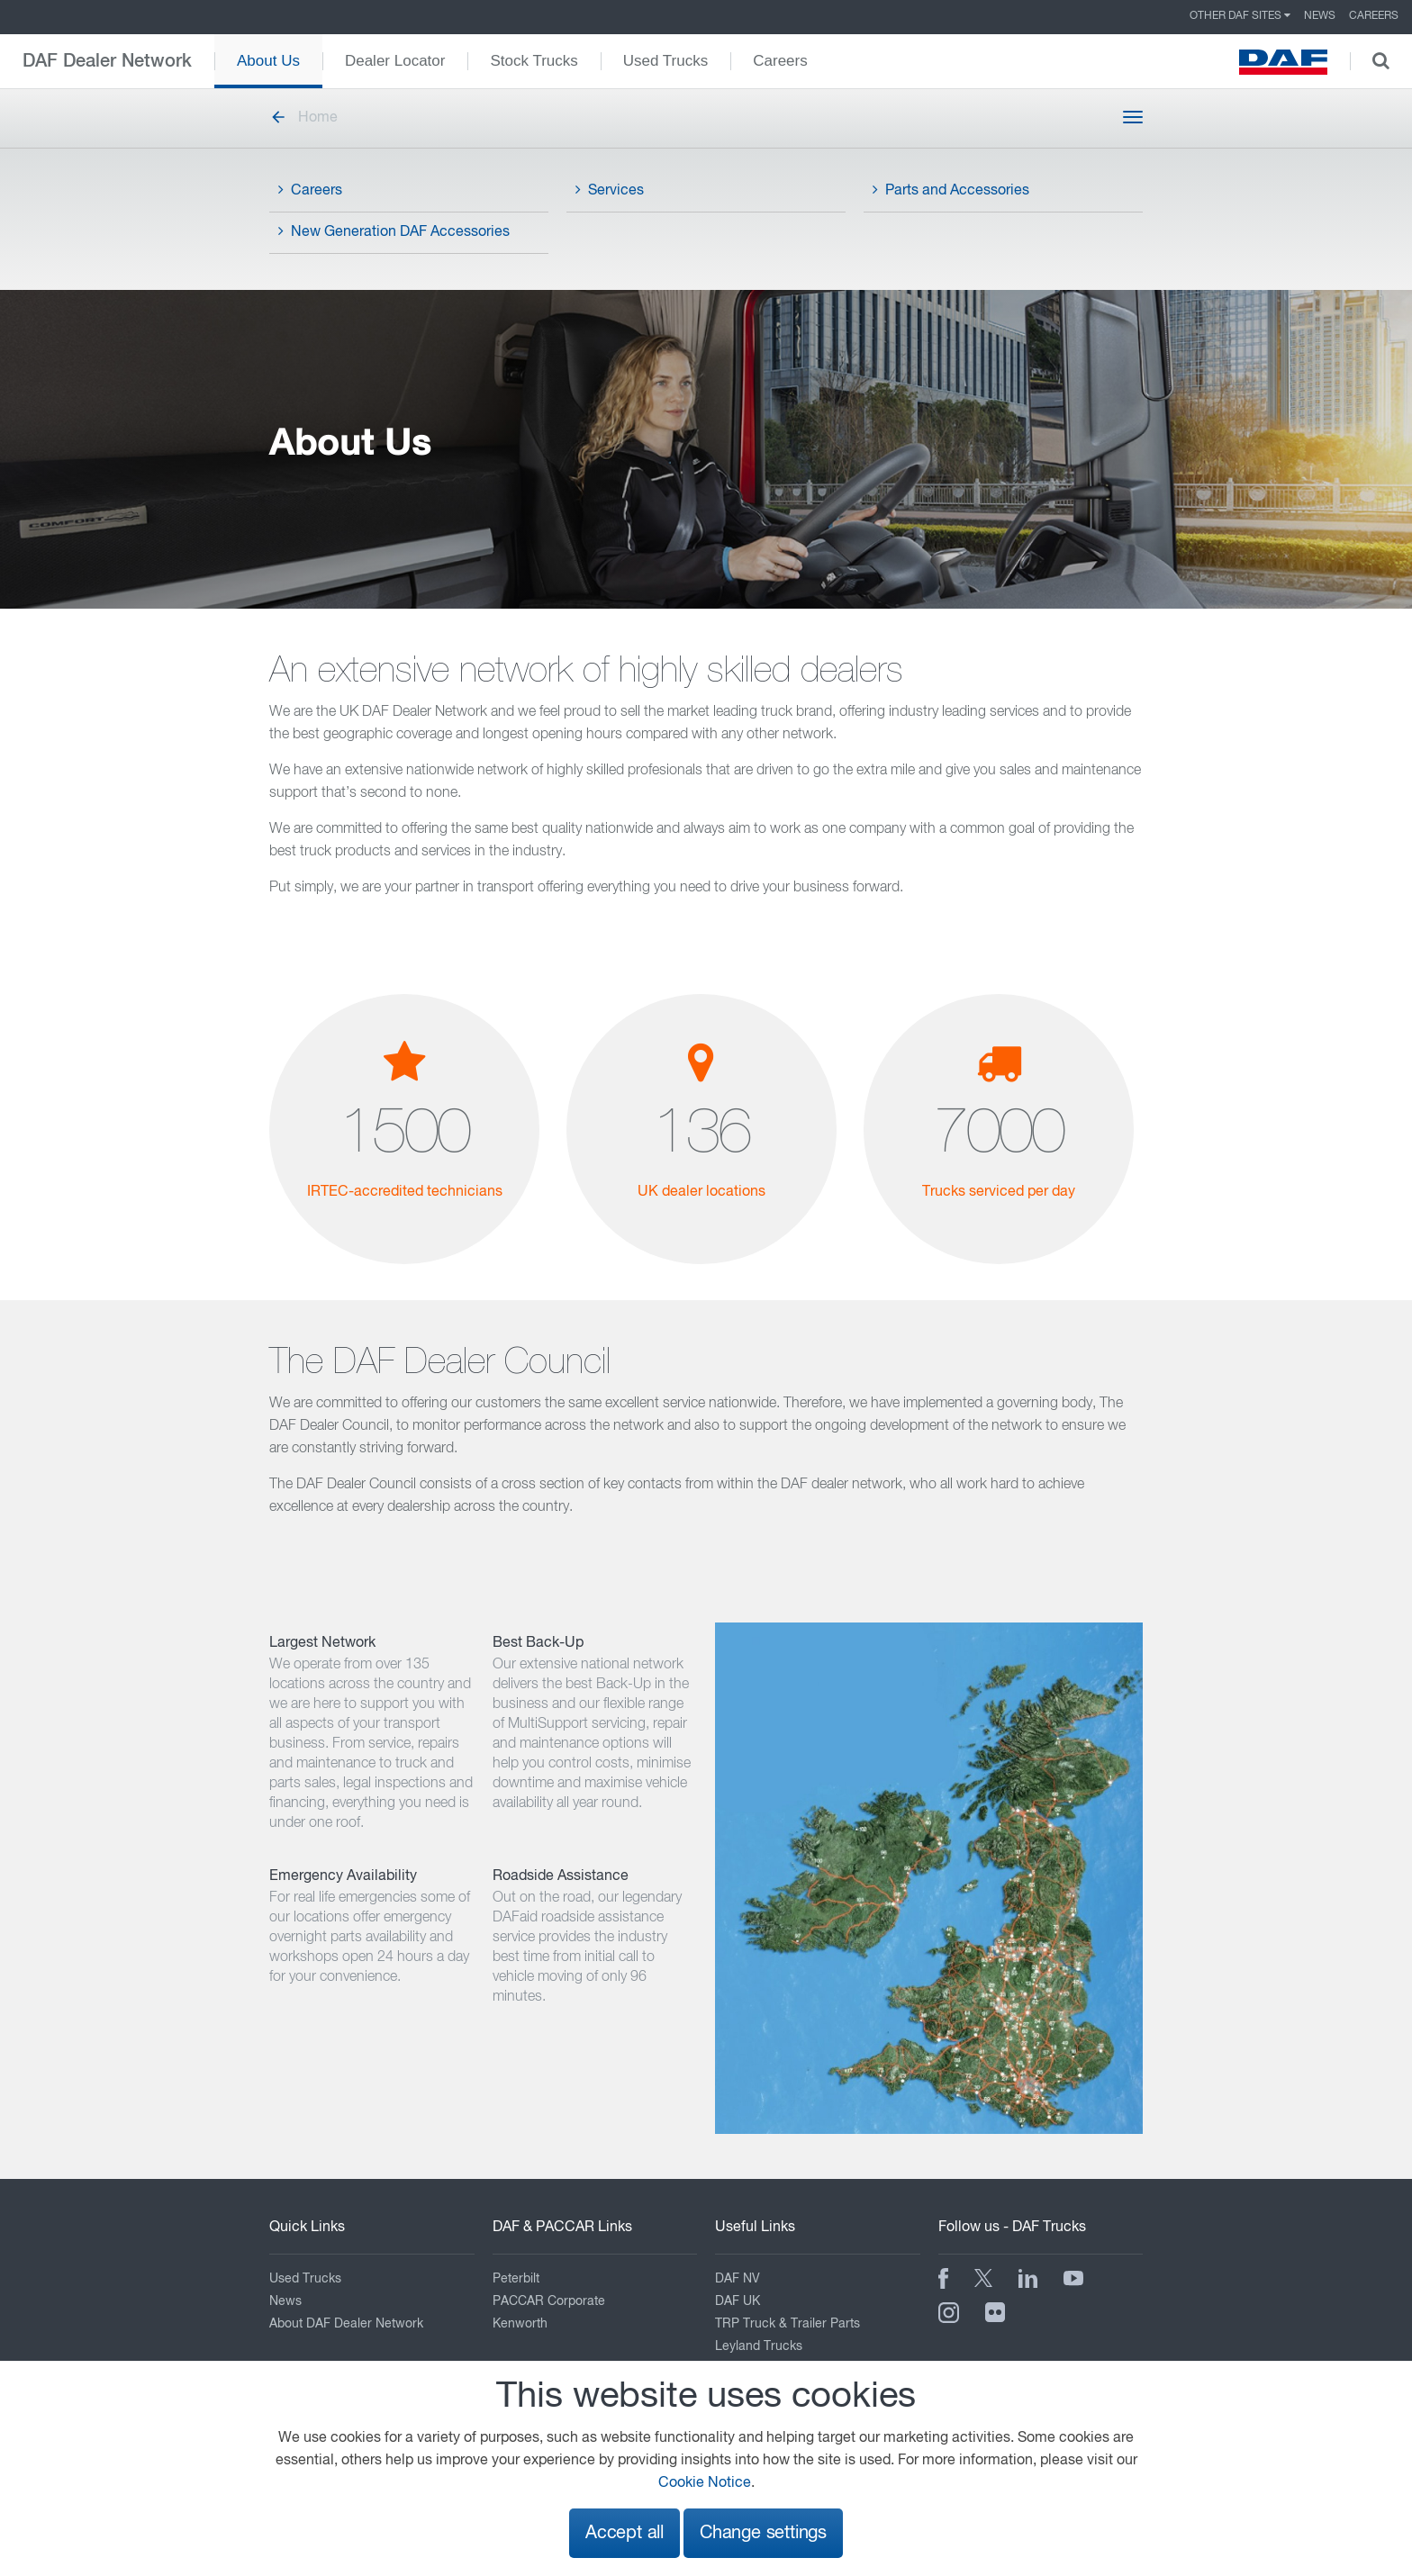  What do you see at coordinates (394, 231) in the screenshot?
I see `New Generation DAF Accessories` at bounding box center [394, 231].